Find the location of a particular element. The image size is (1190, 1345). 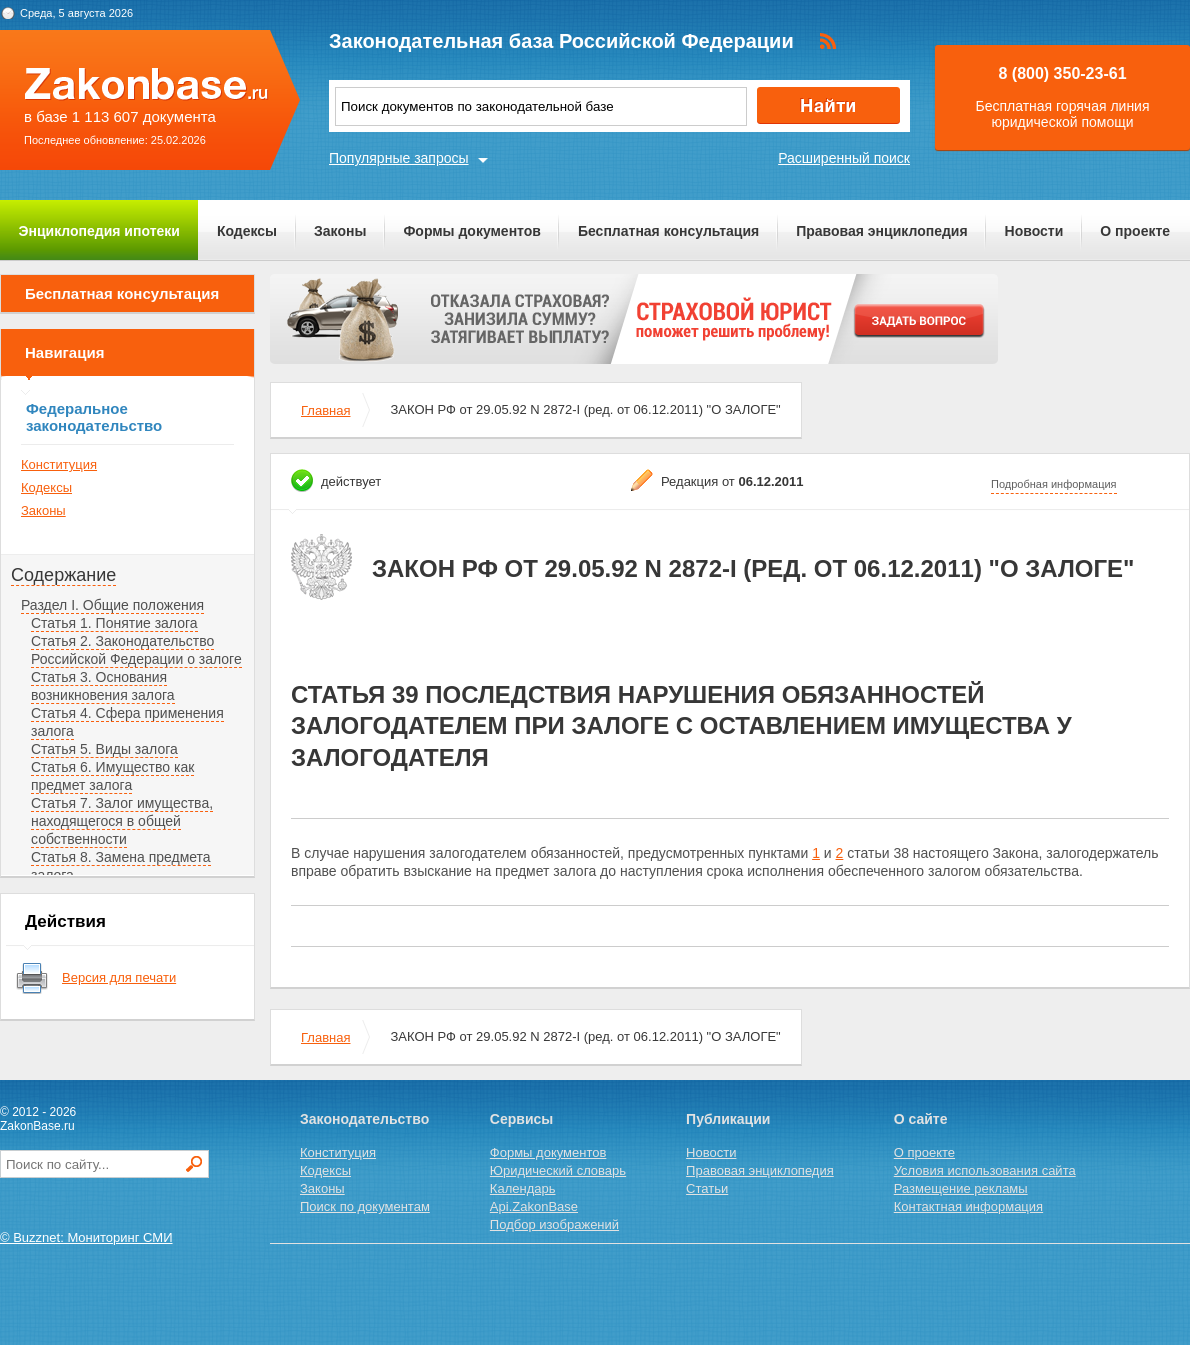

Календарь is located at coordinates (523, 1188).